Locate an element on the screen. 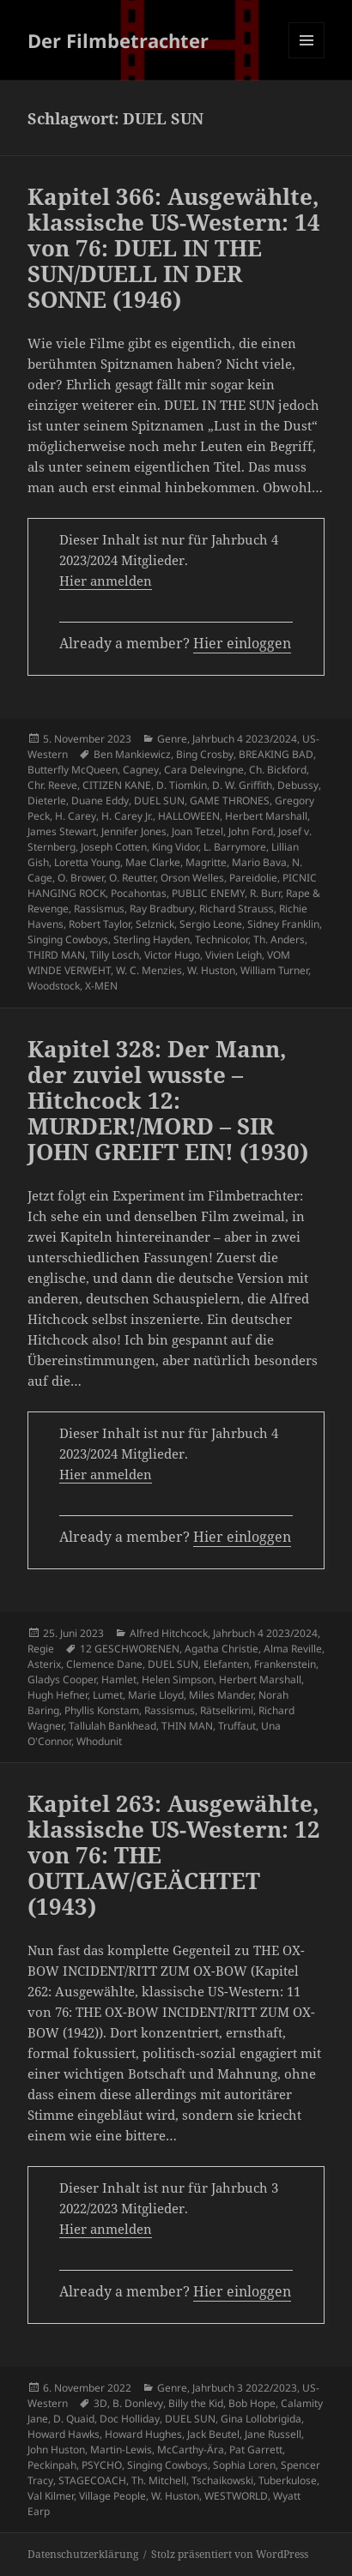 Image resolution: width=352 pixels, height=2576 pixels. Billy the Kid is located at coordinates (195, 2403).